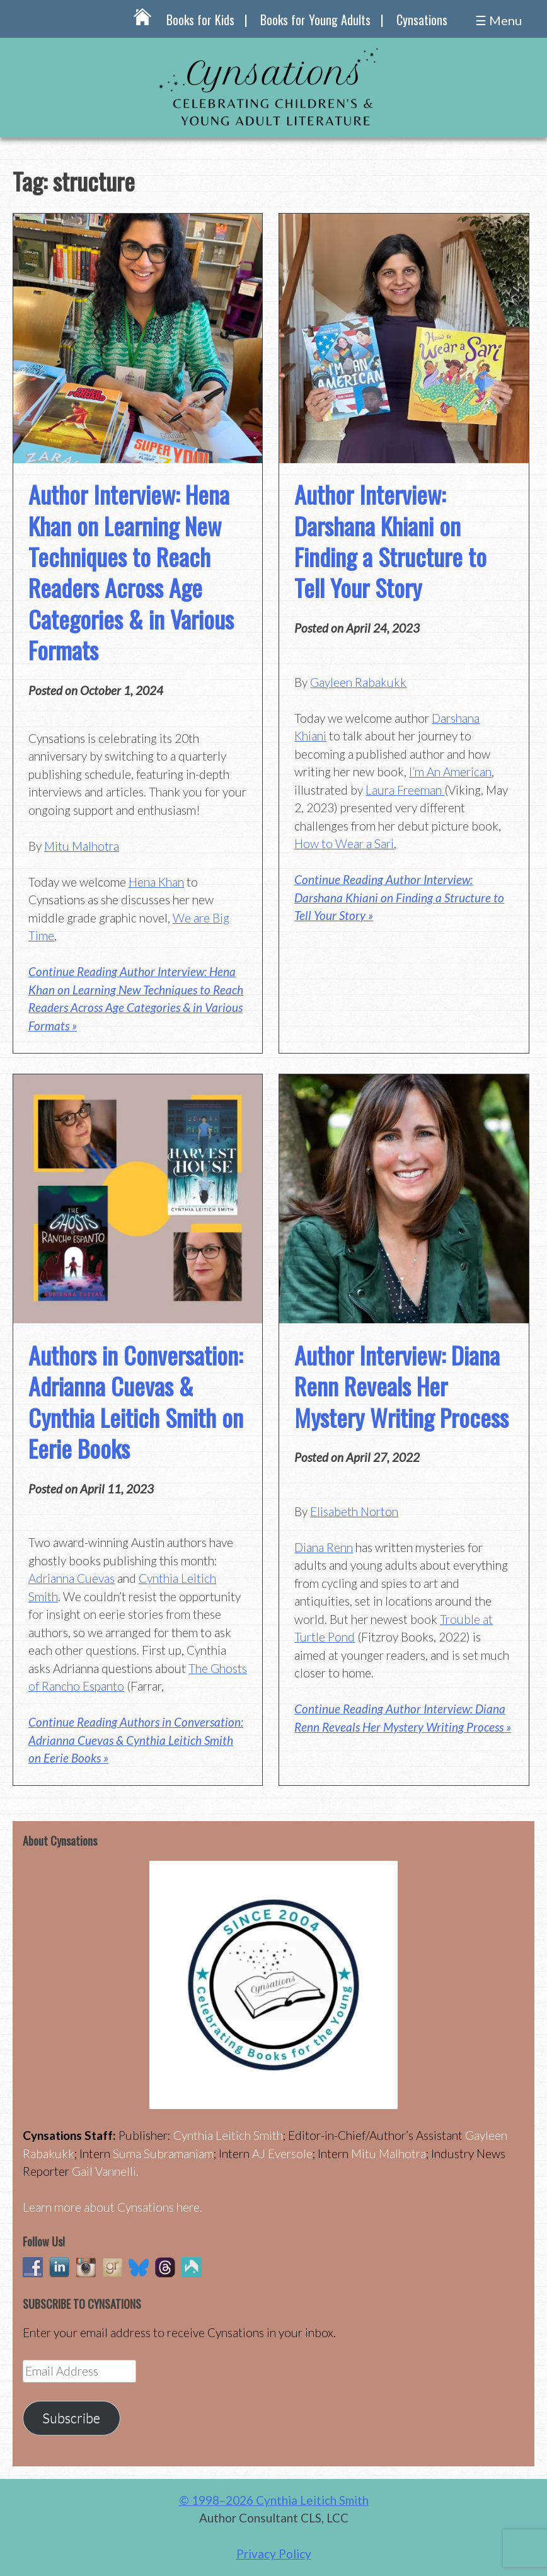 The width and height of the screenshot is (547, 2576). Describe the element at coordinates (401, 1386) in the screenshot. I see `Author Interview: Diana Renn Reveals Her Mystery Writing Process` at that location.